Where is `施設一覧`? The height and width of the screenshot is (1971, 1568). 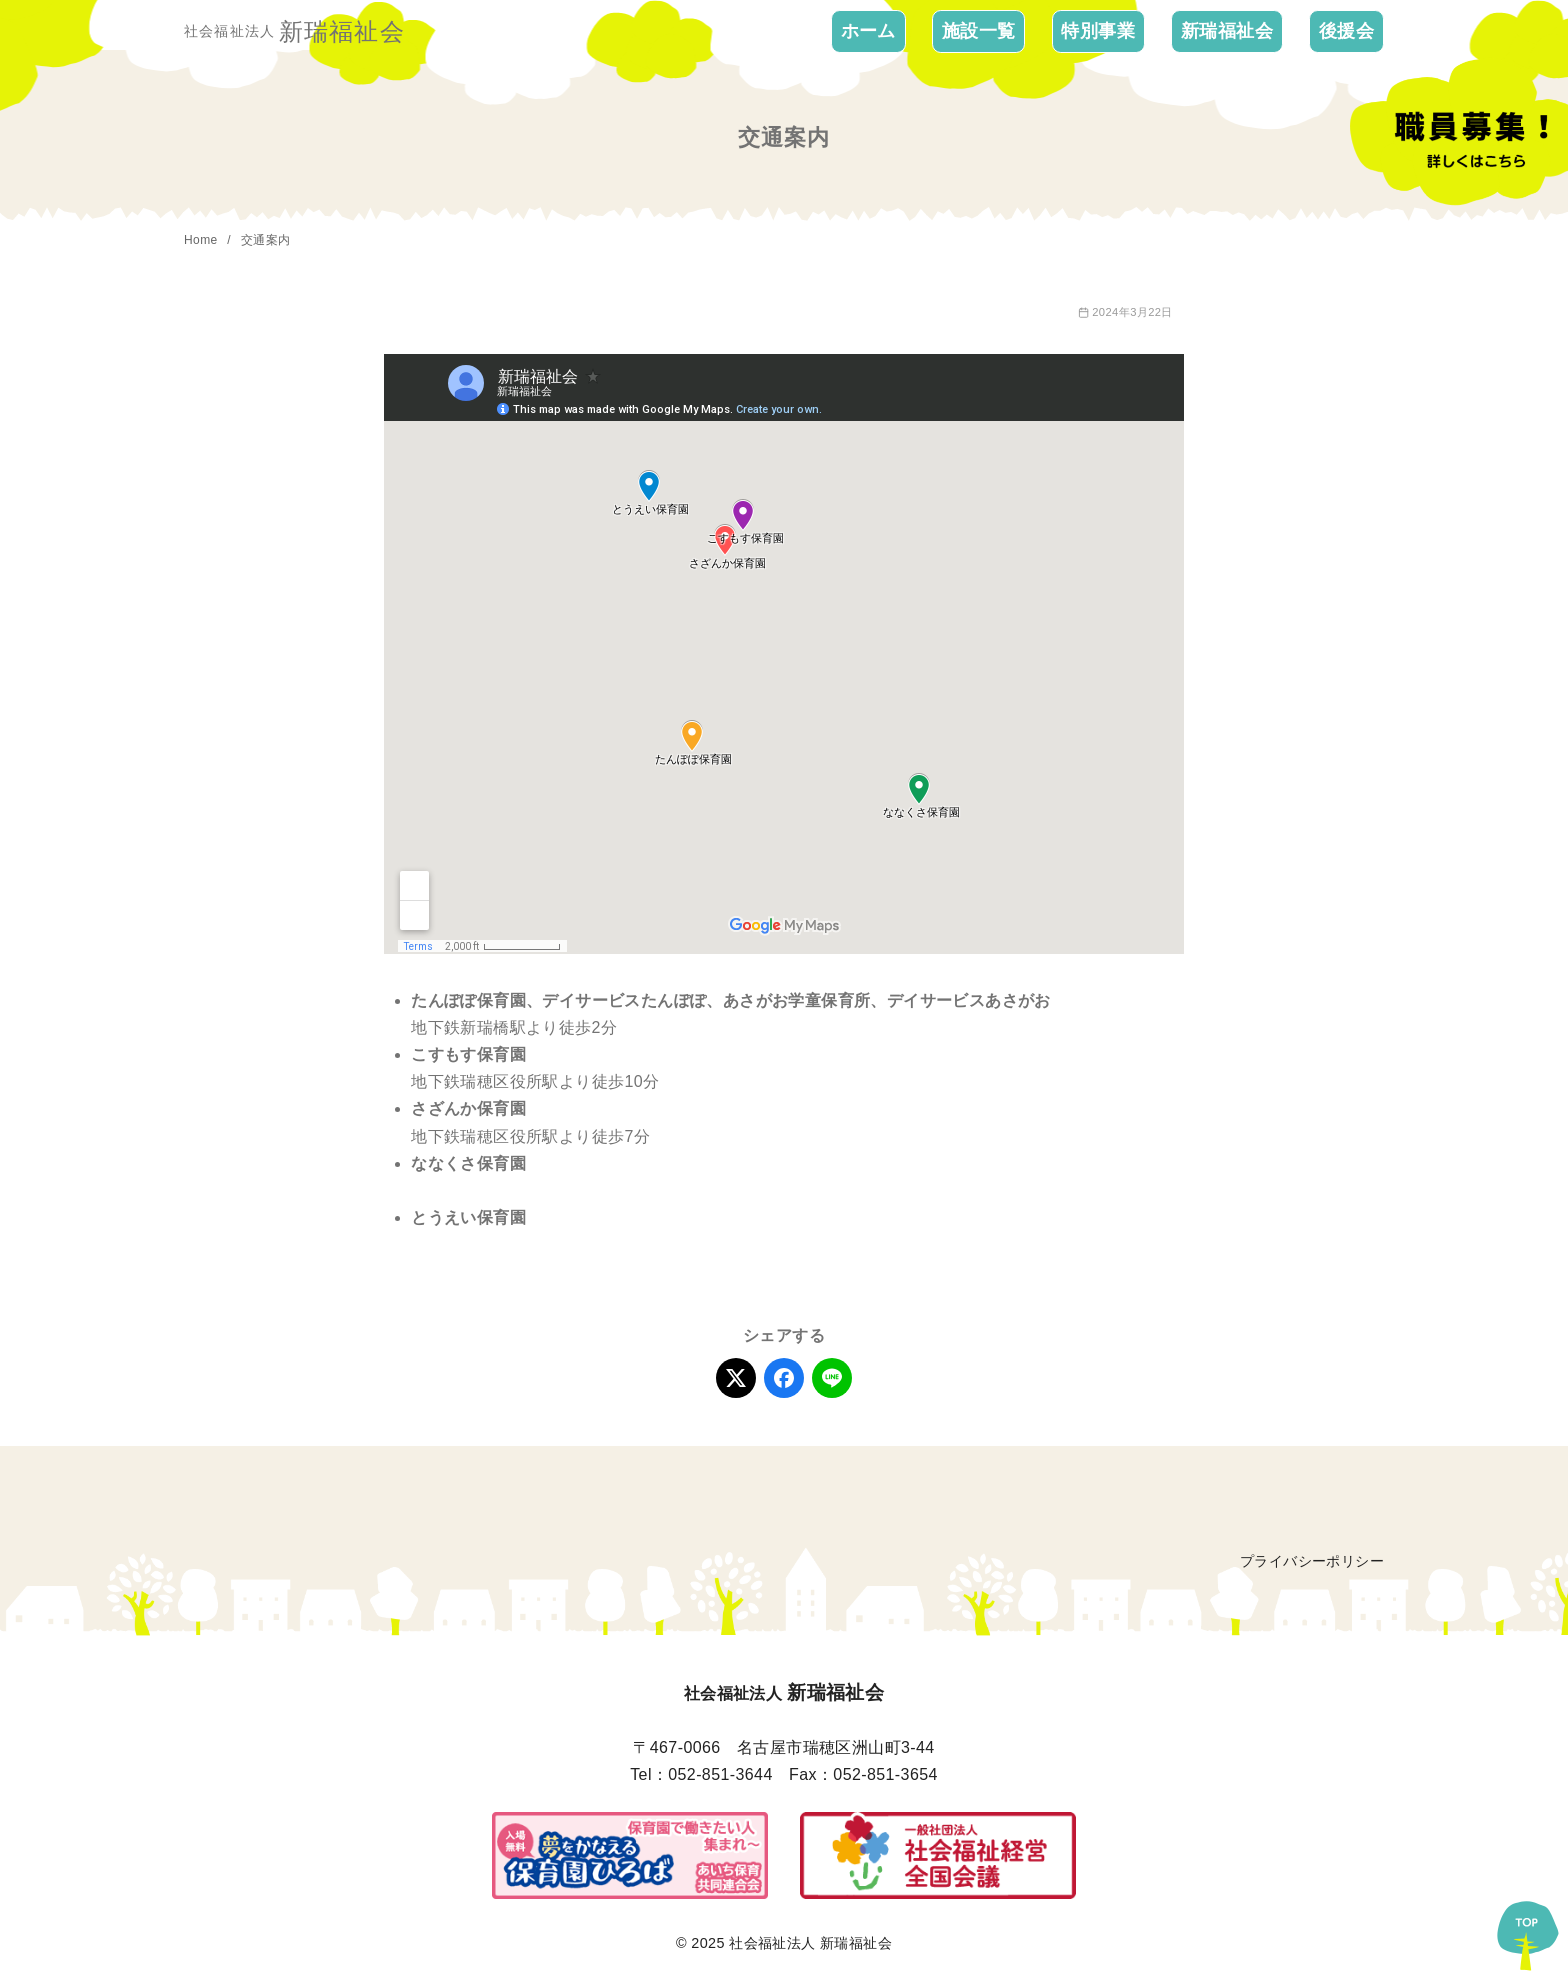
施設一覧 is located at coordinates (979, 31).